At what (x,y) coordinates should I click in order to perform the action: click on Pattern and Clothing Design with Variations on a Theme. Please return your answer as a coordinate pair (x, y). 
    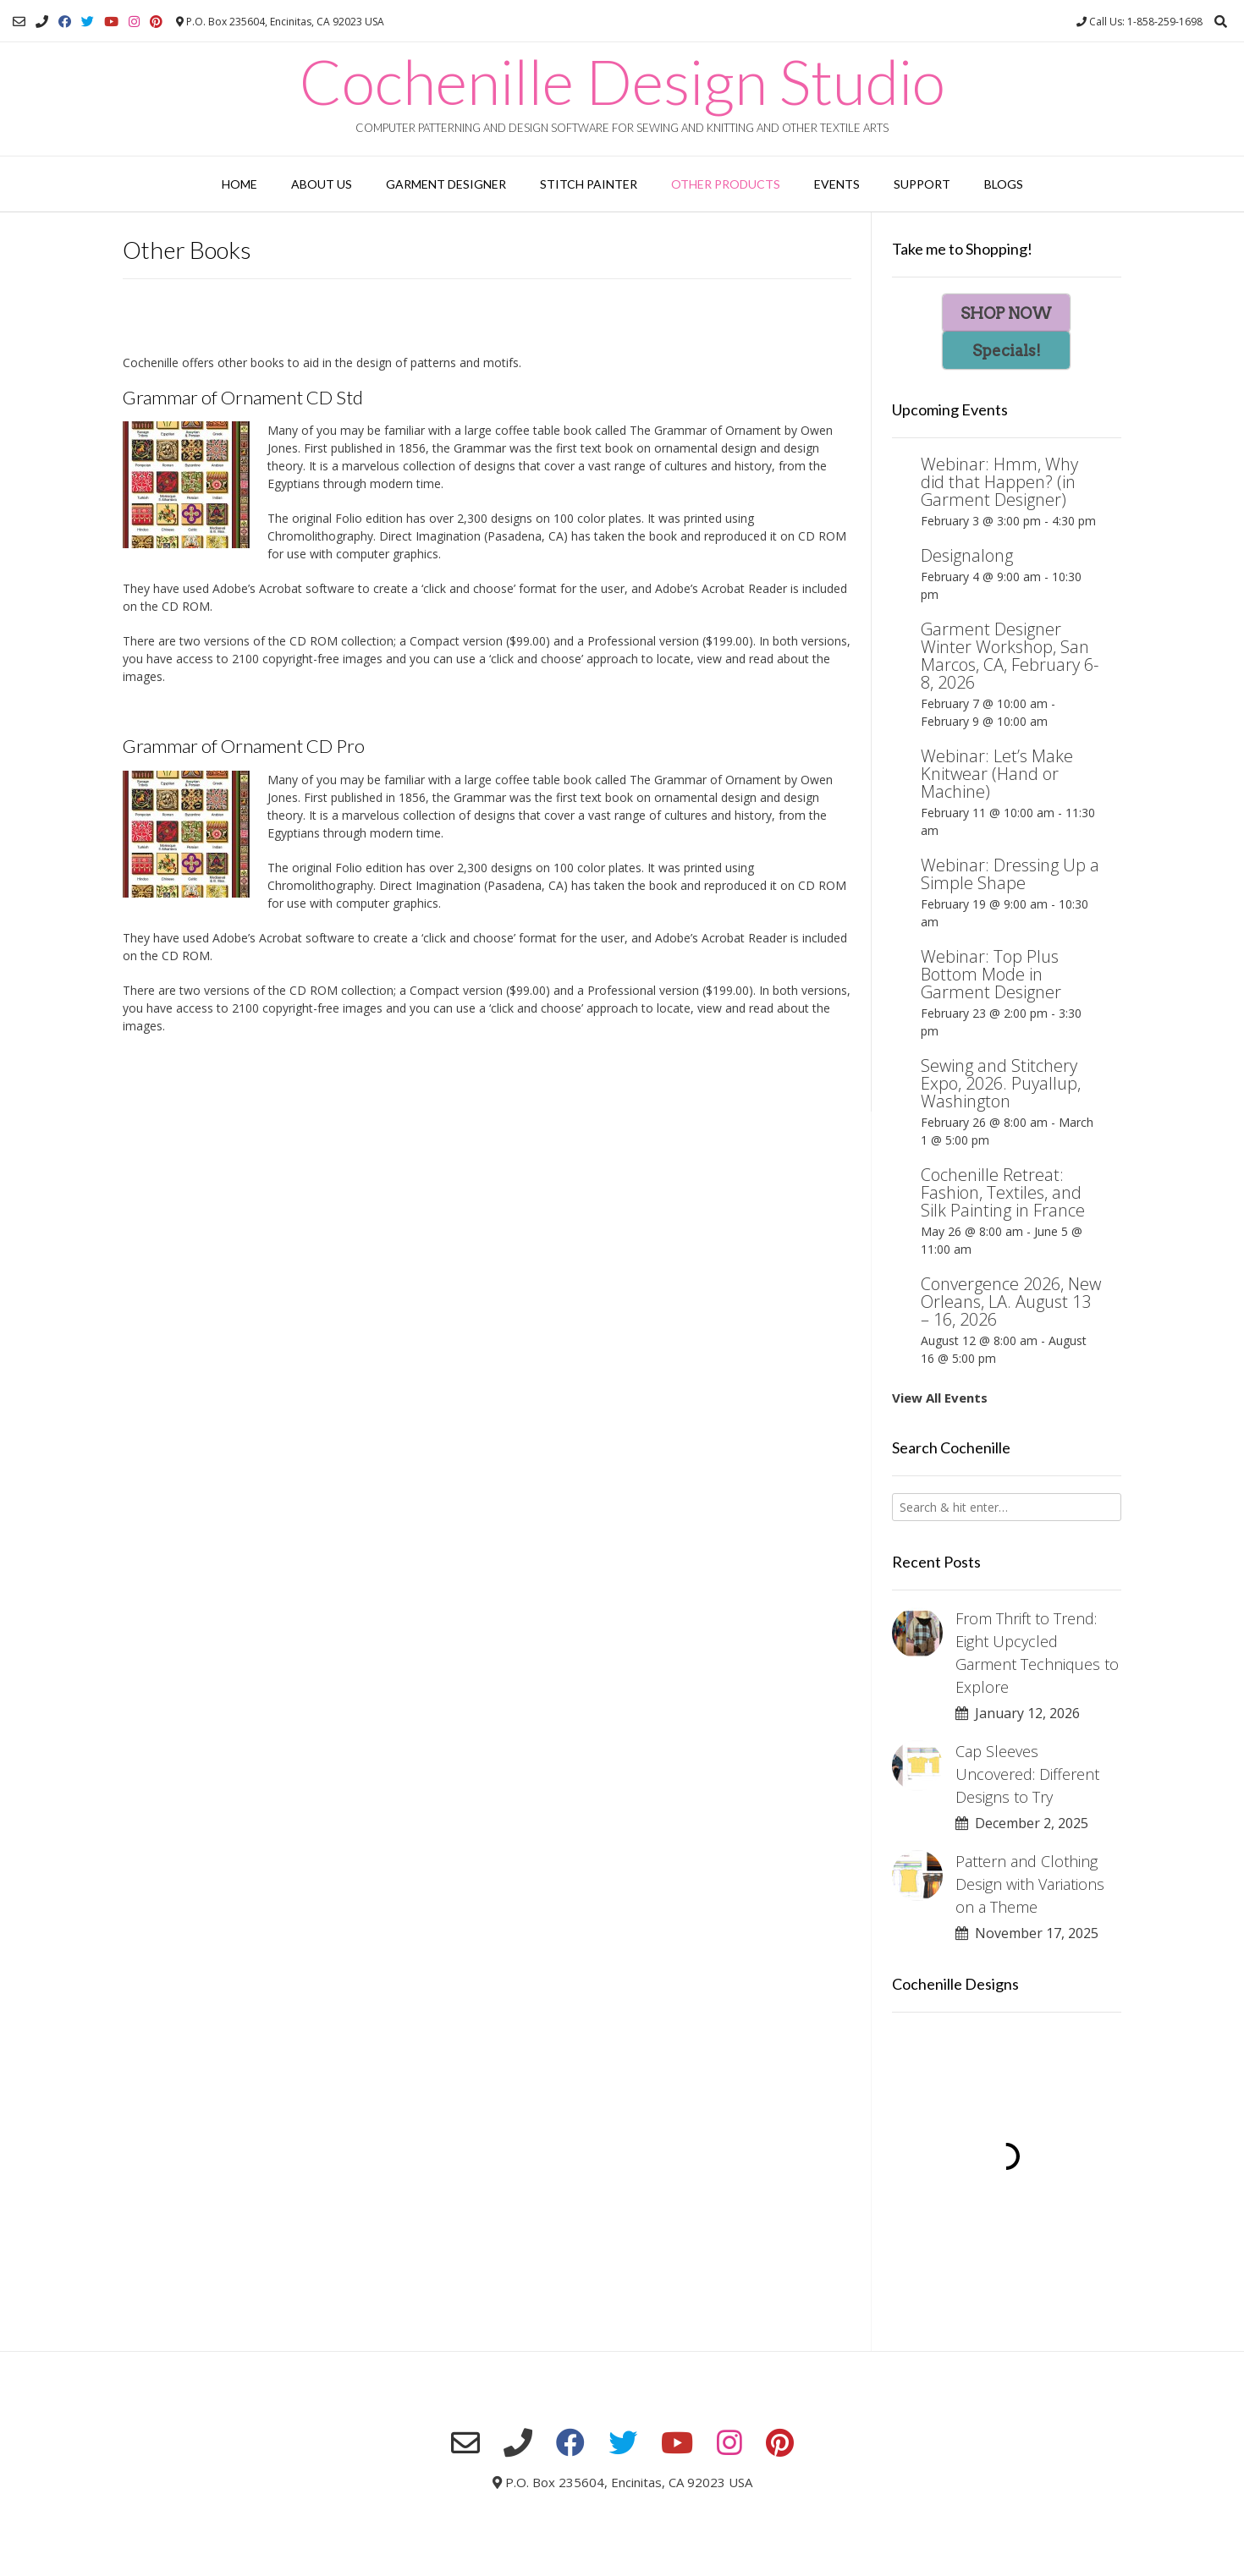
    Looking at the image, I should click on (1029, 1884).